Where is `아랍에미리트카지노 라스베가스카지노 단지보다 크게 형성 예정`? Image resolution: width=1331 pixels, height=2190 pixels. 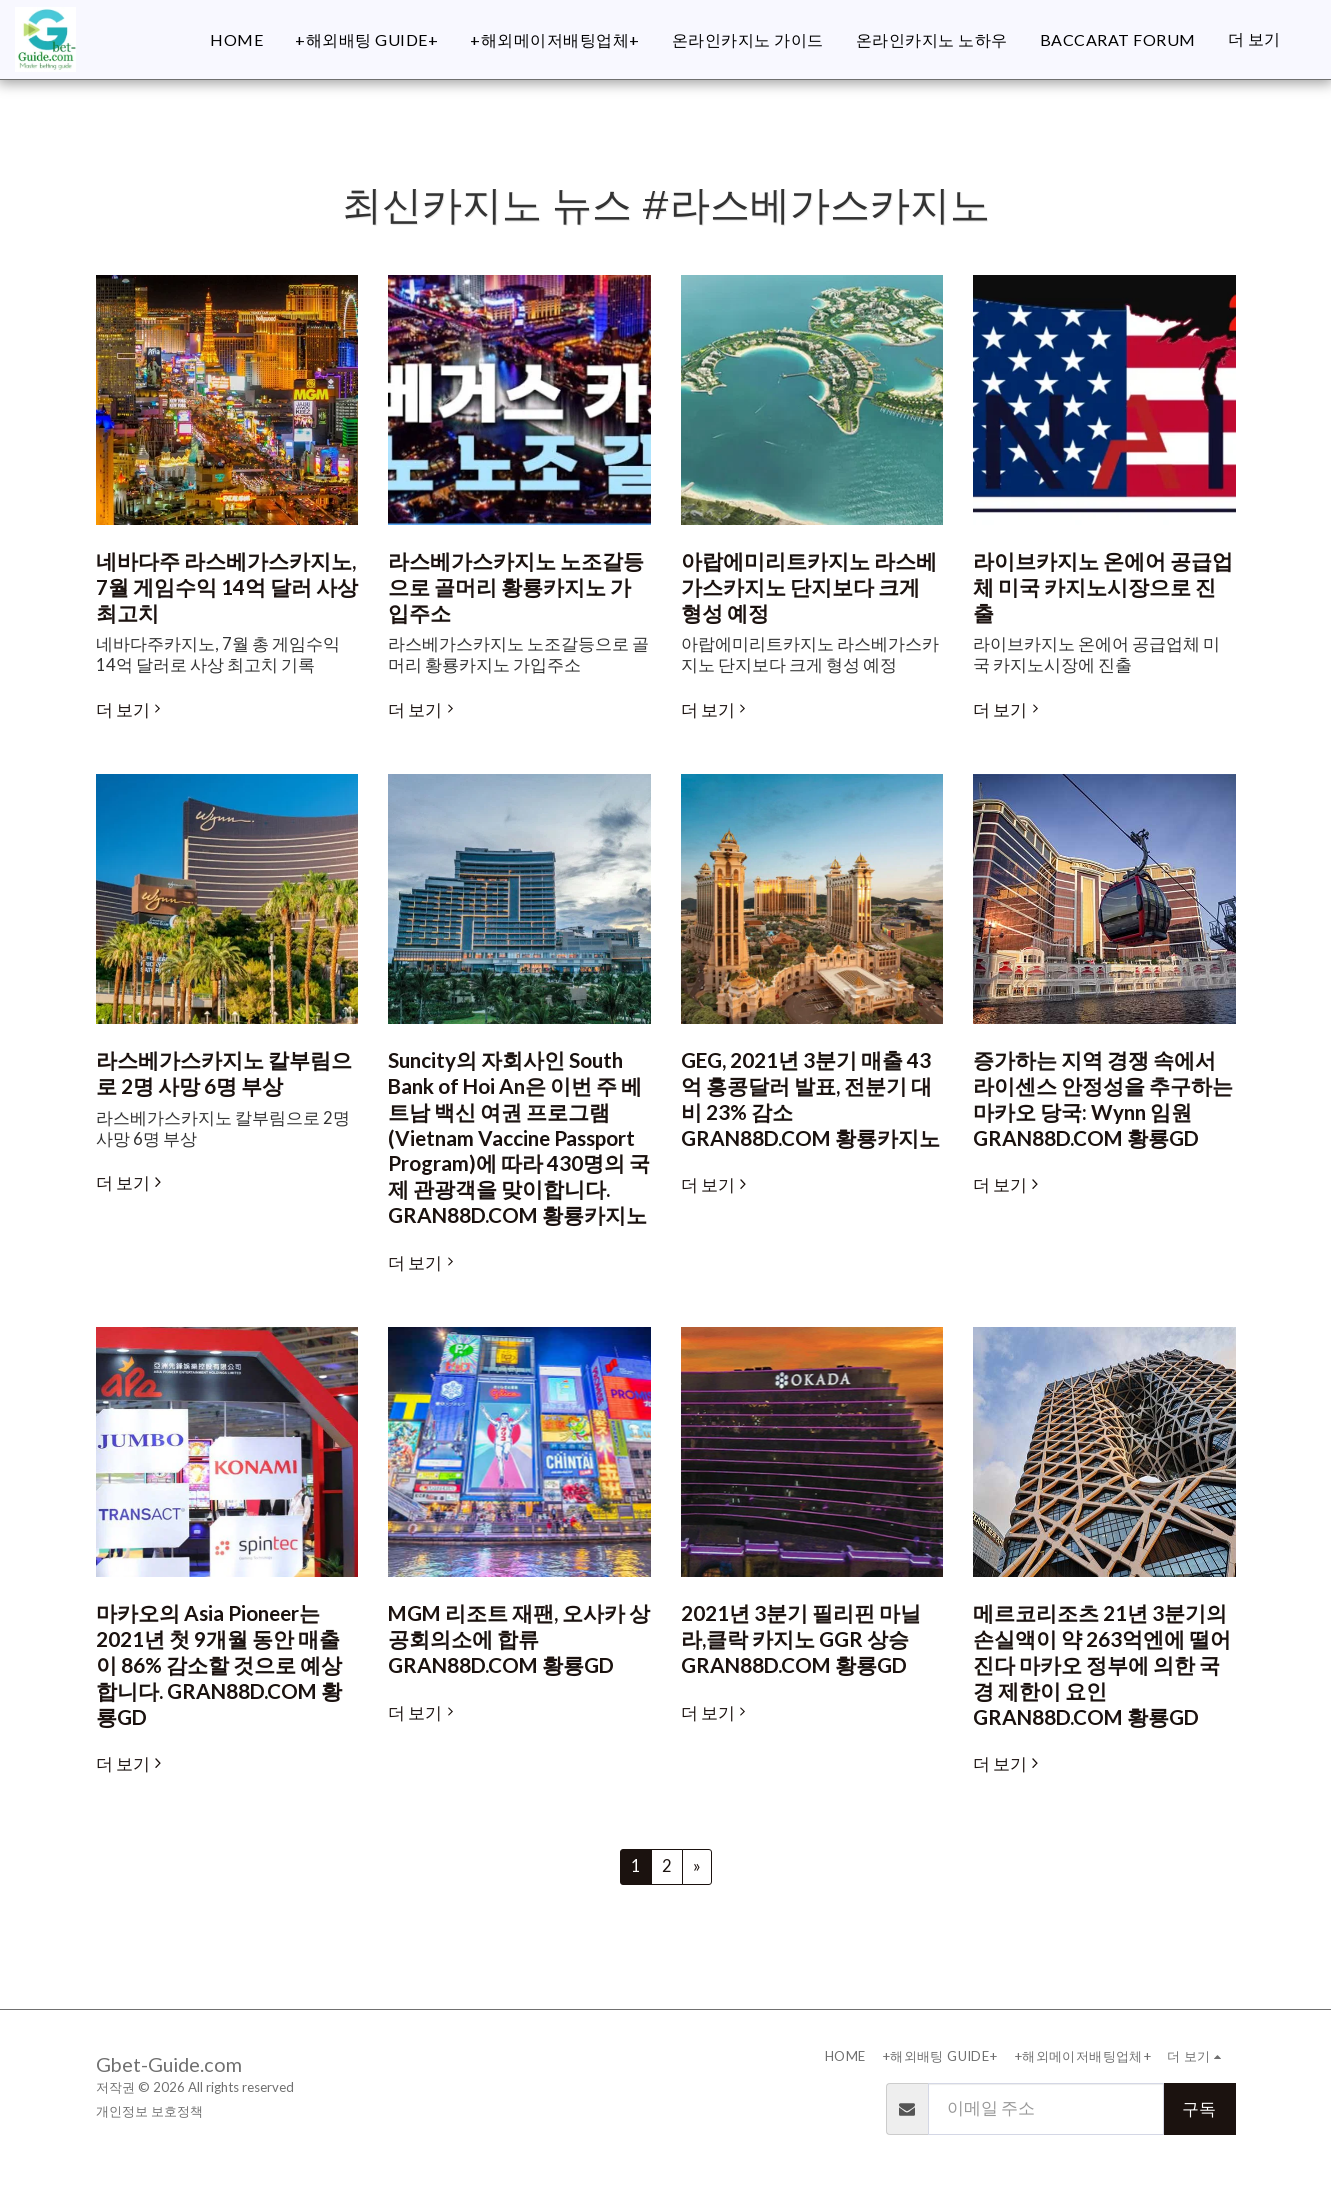 아랍에미리트카지노 라스베가스카지노 단지보다 크게 형성 예정 is located at coordinates (809, 587).